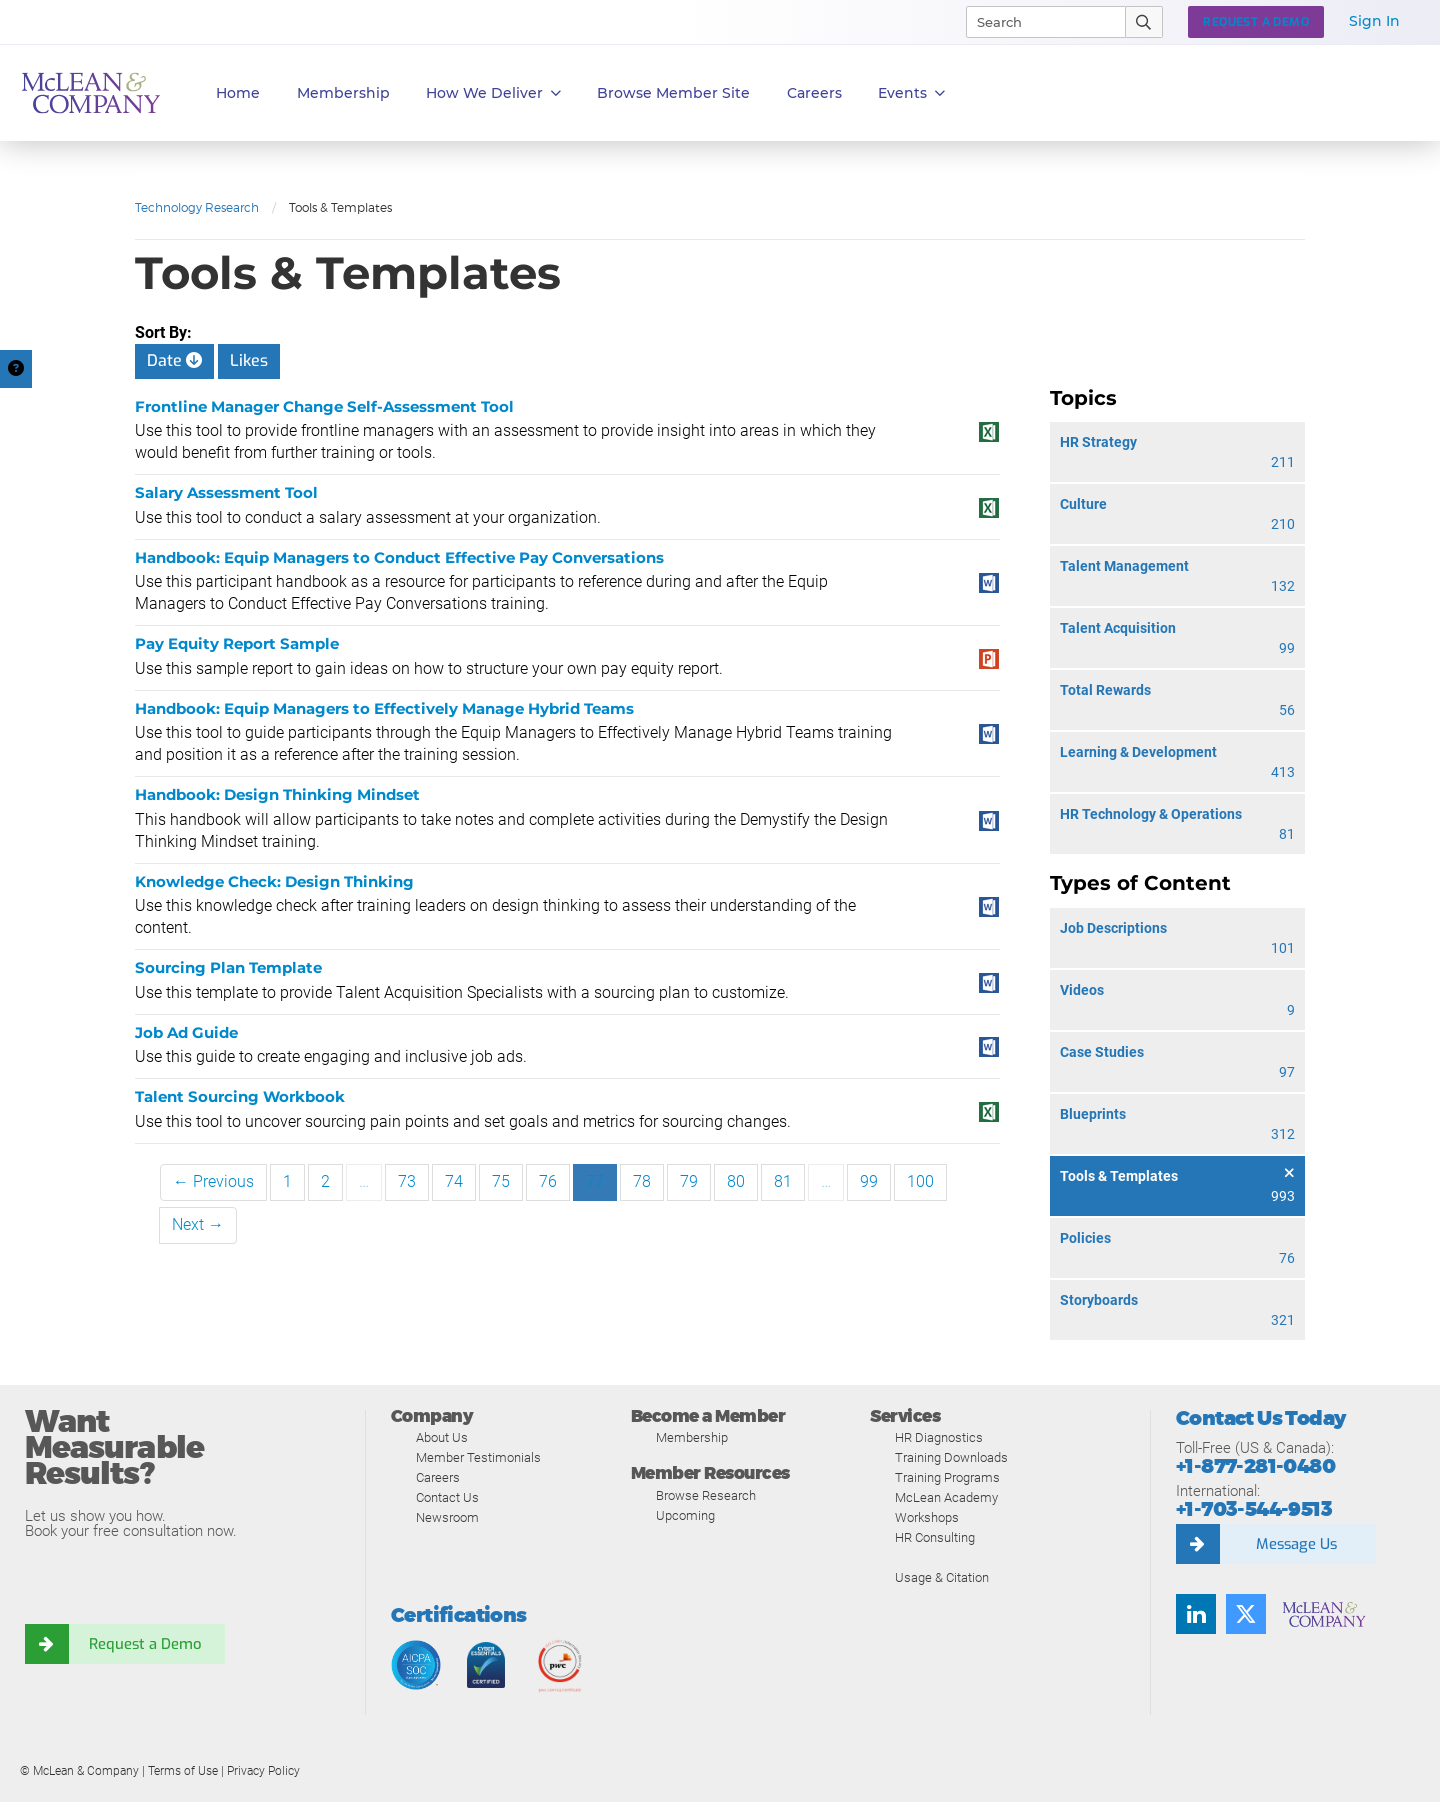 Image resolution: width=1440 pixels, height=1802 pixels. What do you see at coordinates (673, 93) in the screenshot?
I see `Browse Member Site [button]` at bounding box center [673, 93].